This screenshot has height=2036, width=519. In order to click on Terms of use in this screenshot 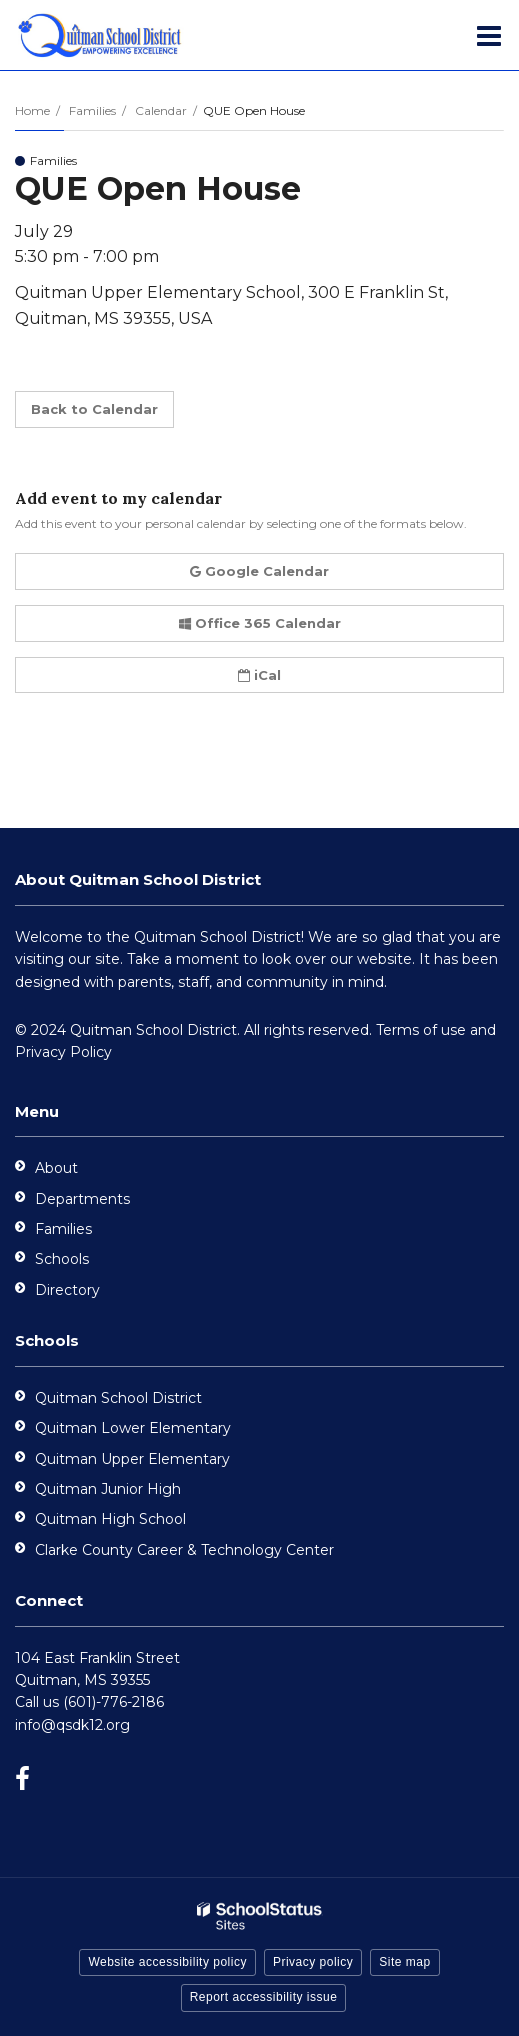, I will do `click(421, 1030)`.